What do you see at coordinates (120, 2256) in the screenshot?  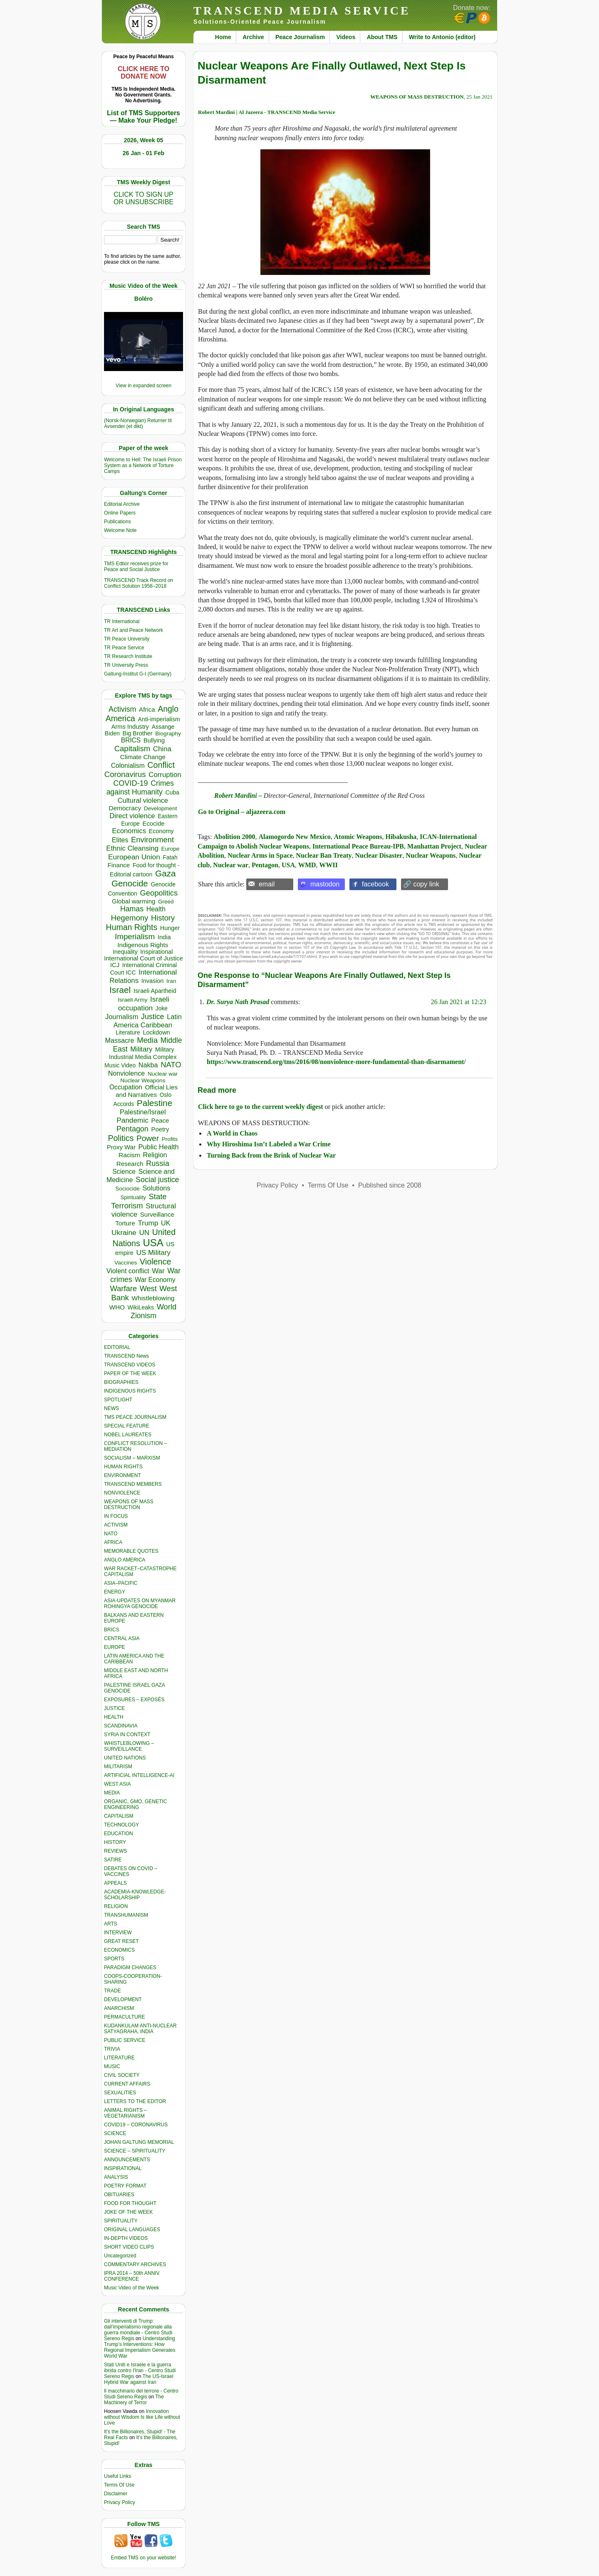 I see `Uncategorized` at bounding box center [120, 2256].